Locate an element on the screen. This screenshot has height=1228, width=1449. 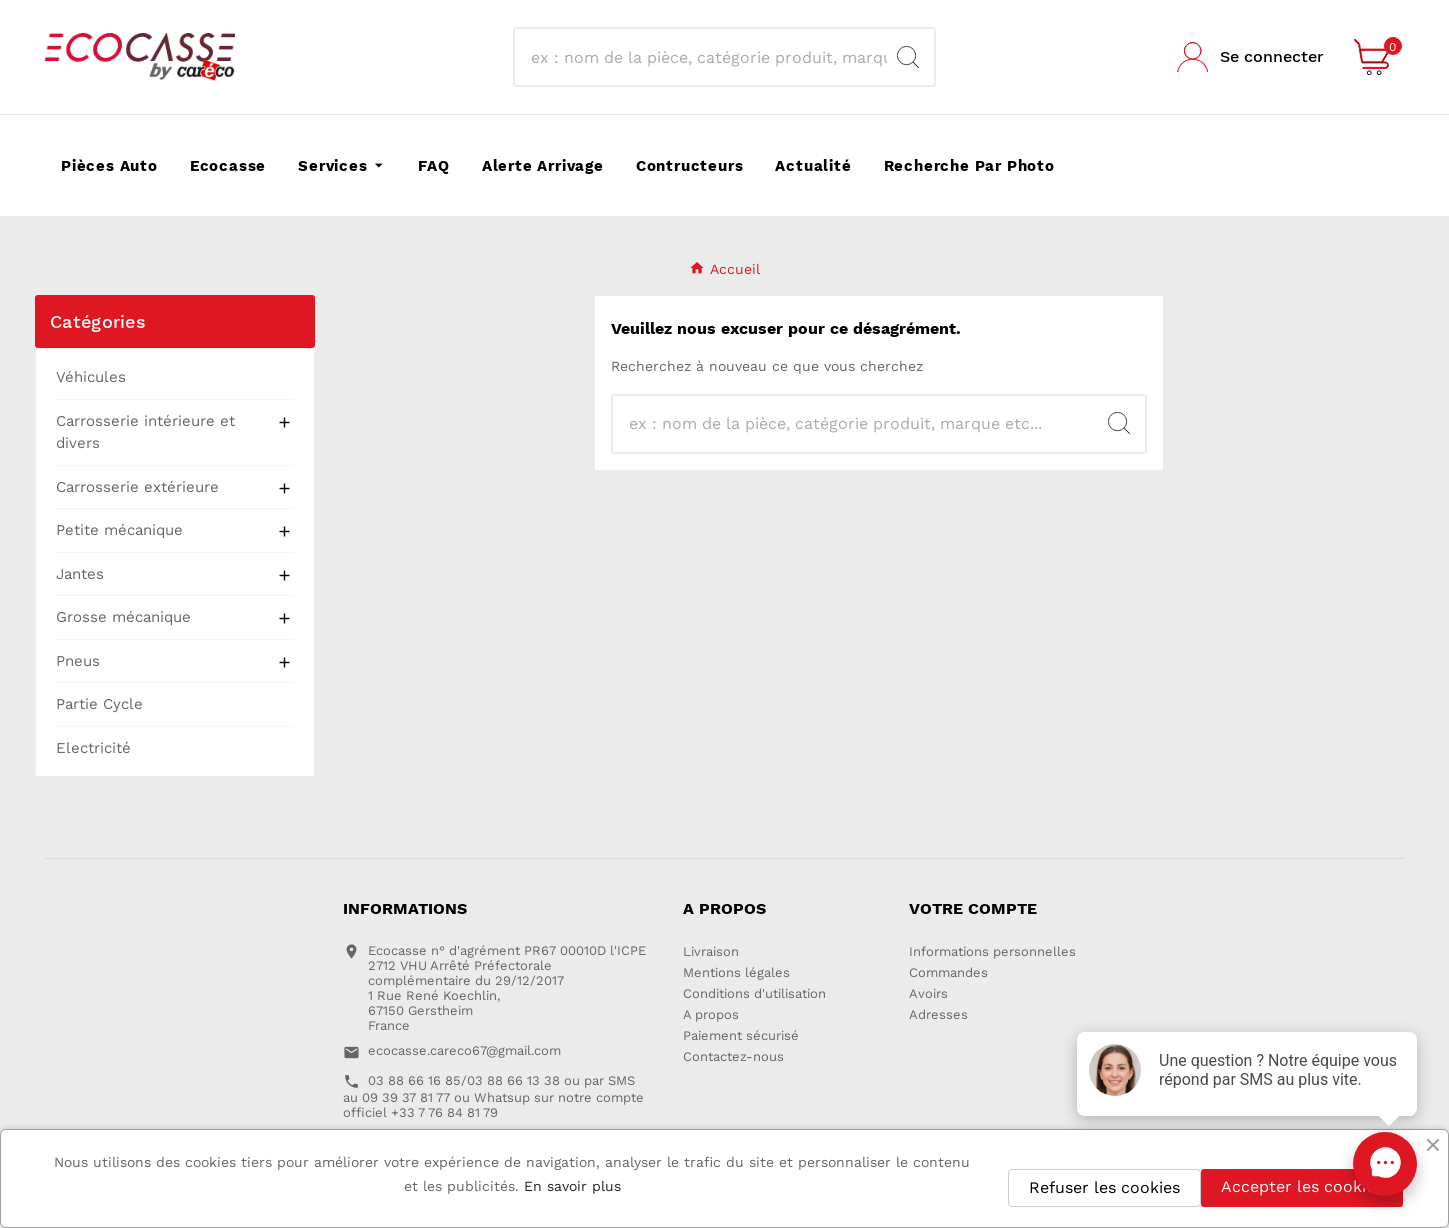
[Search] is located at coordinates (908, 57).